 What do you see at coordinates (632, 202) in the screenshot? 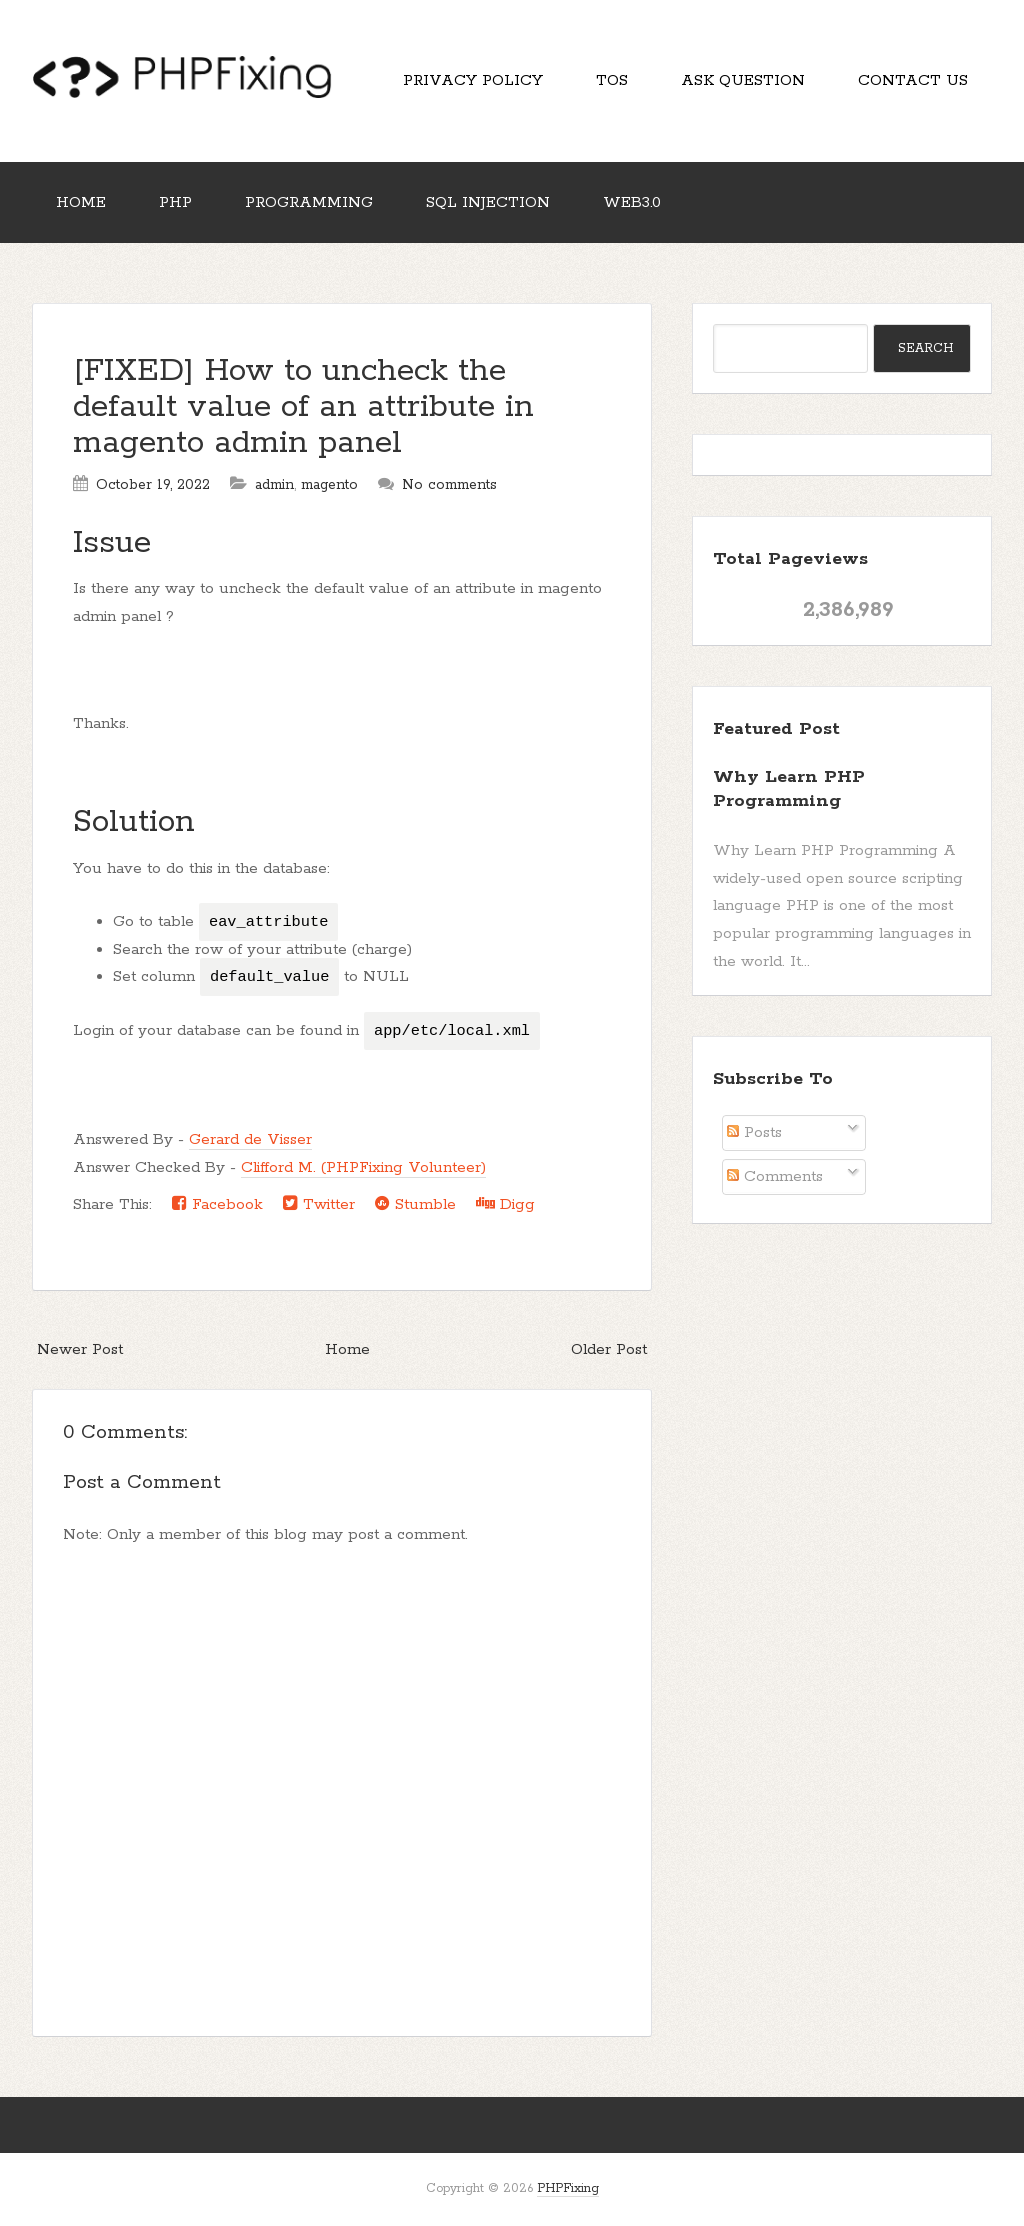
I see `Web3.0` at bounding box center [632, 202].